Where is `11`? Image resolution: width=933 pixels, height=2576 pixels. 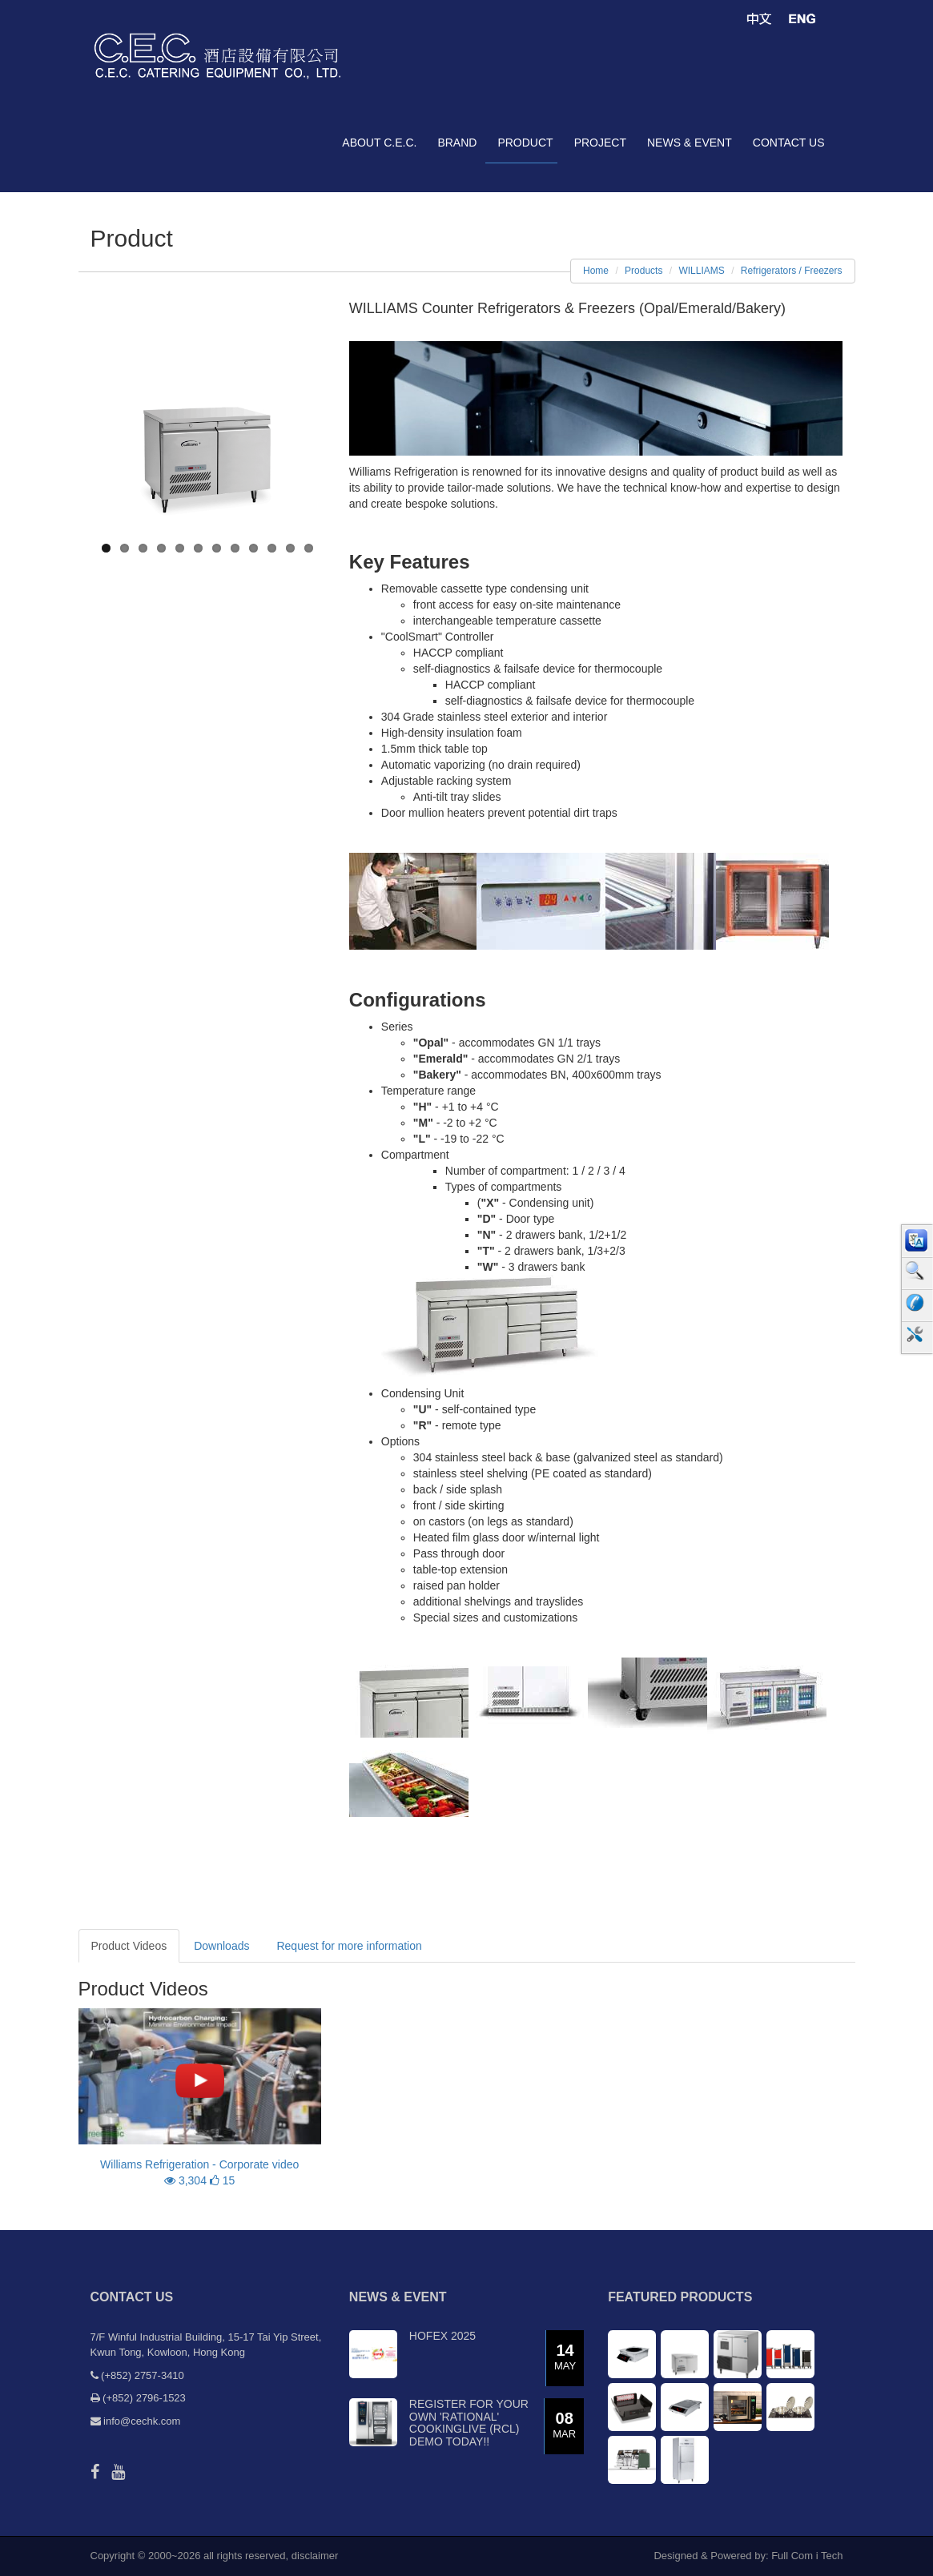
11 is located at coordinates (290, 548).